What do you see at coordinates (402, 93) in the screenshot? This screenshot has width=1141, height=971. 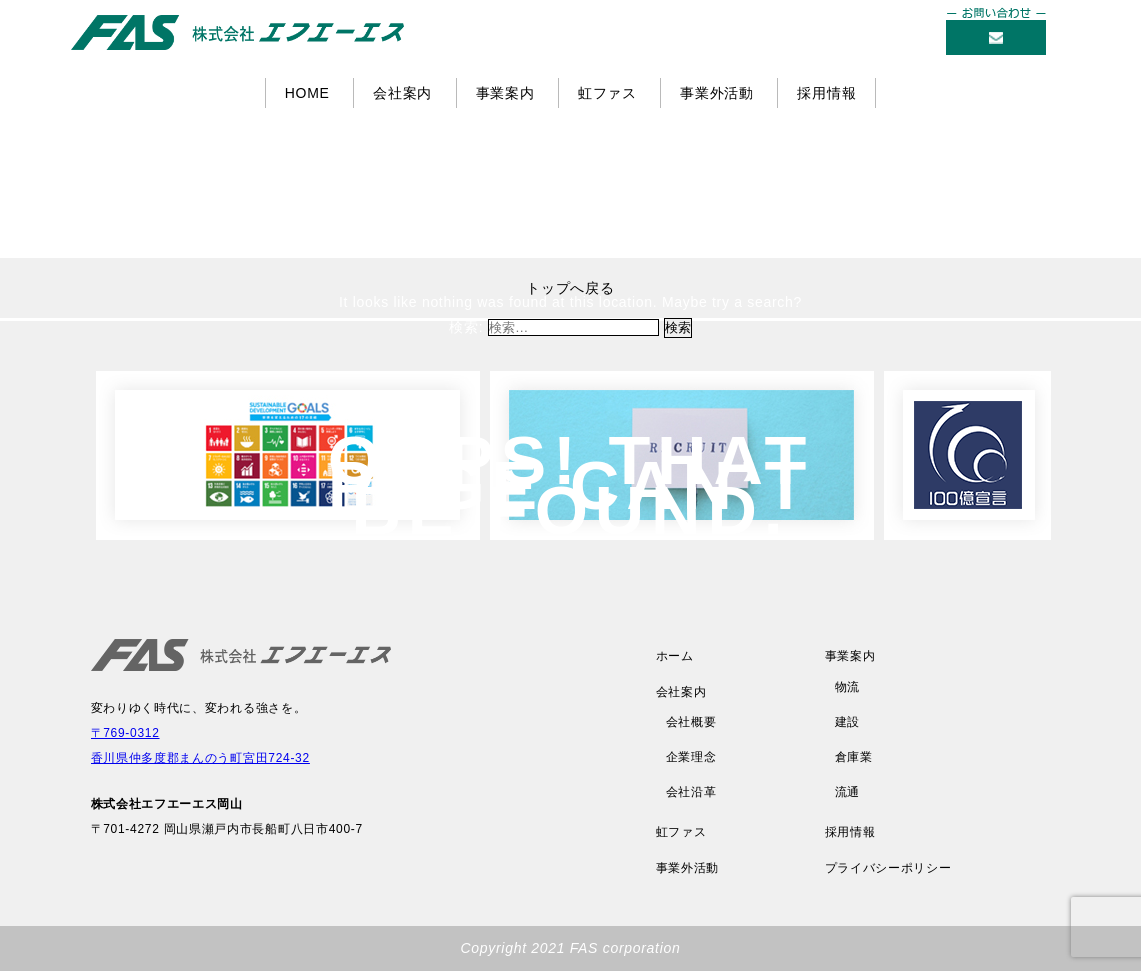 I see `会社案内` at bounding box center [402, 93].